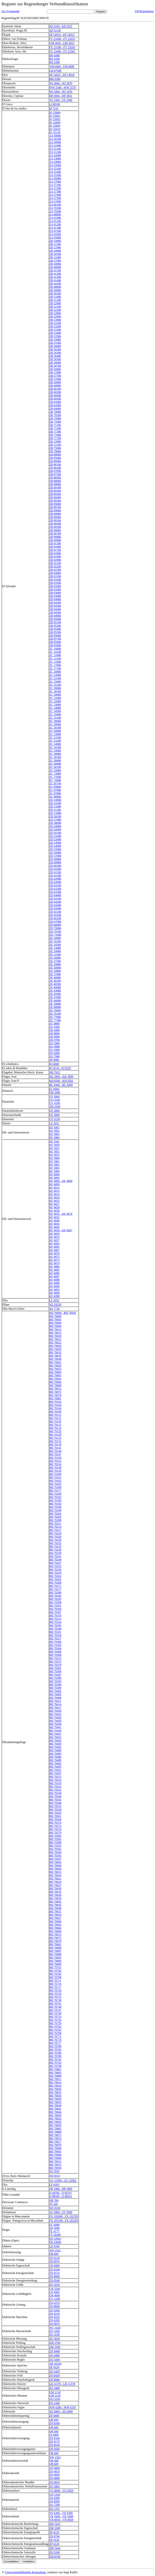 This screenshot has width=155, height=2576. I want to click on UF 3000, so click(54, 1096).